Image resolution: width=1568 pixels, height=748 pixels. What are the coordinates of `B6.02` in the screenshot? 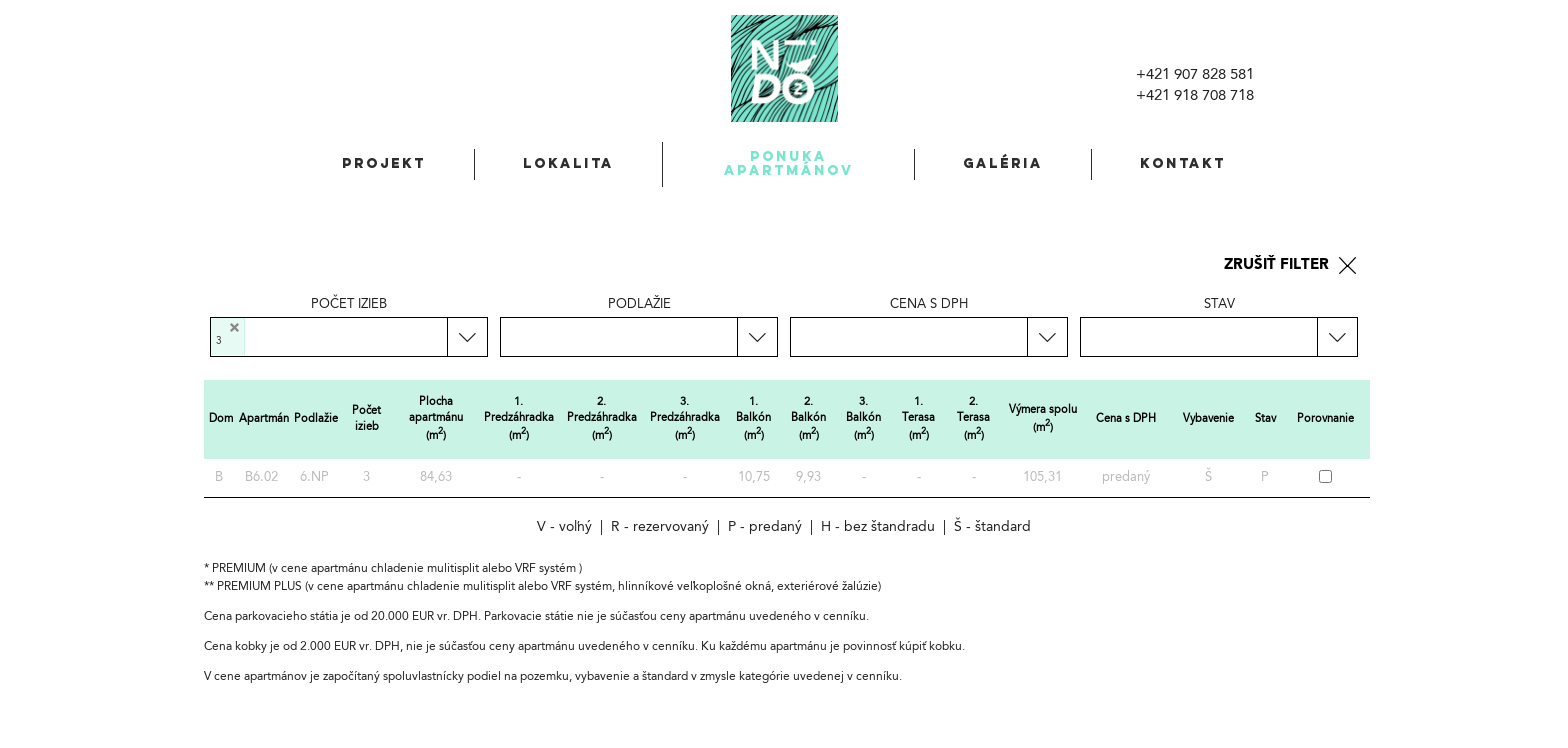 It's located at (261, 477).